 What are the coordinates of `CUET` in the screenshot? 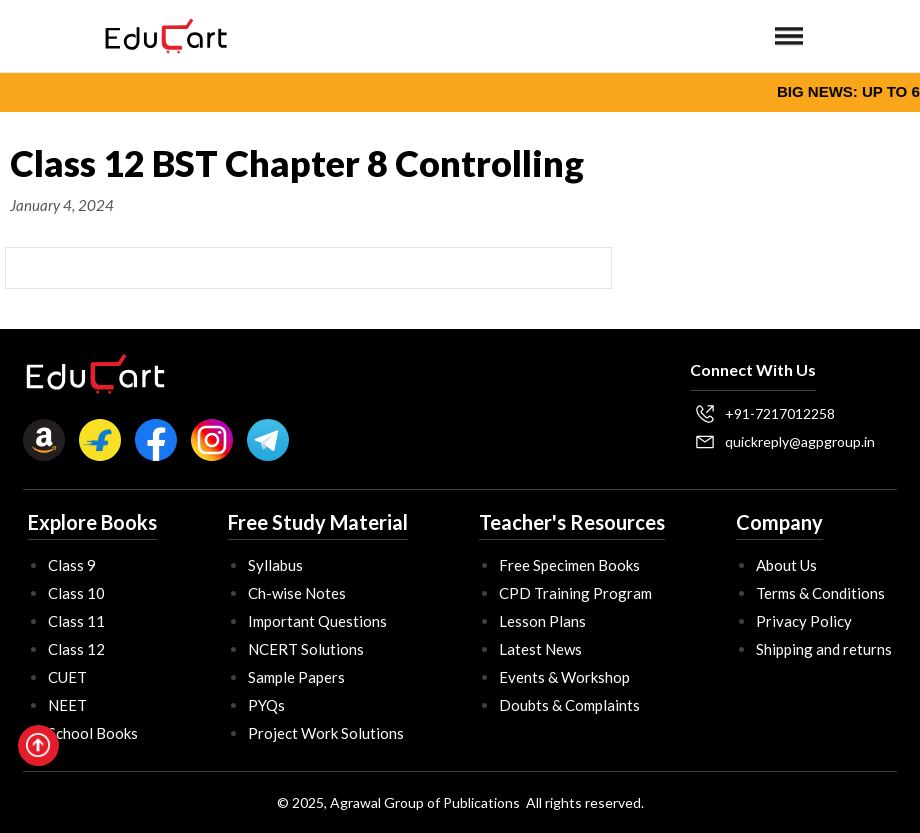 It's located at (67, 677).